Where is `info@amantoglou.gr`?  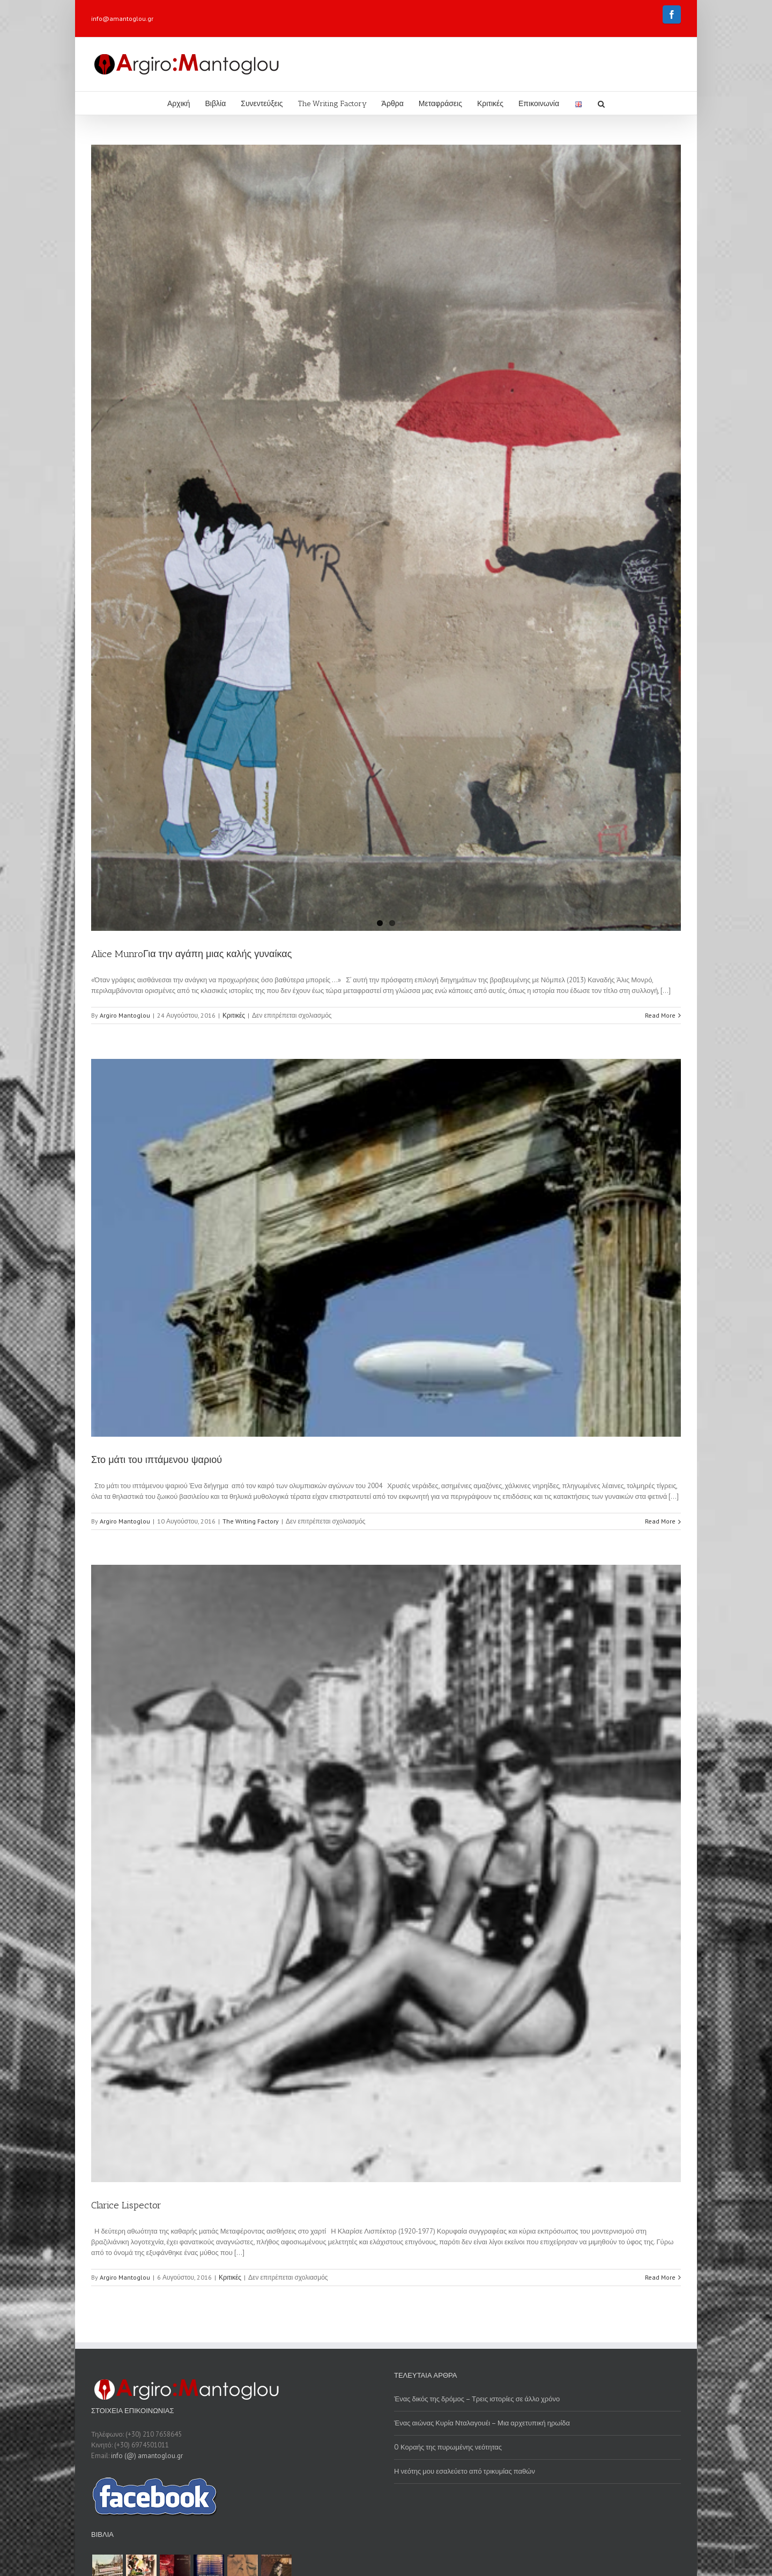
info@amantoglou.gr is located at coordinates (122, 18).